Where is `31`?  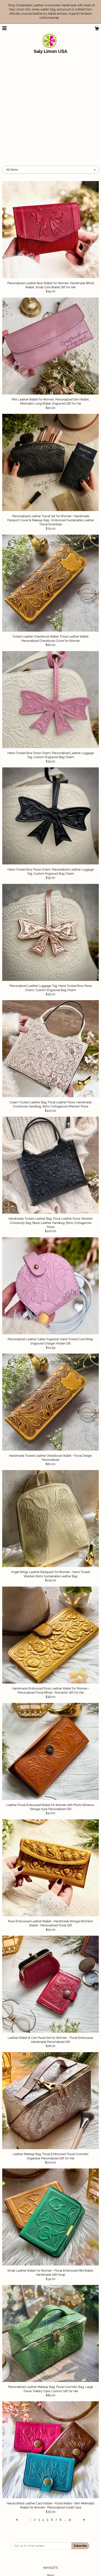
31 is located at coordinates (69, 2419).